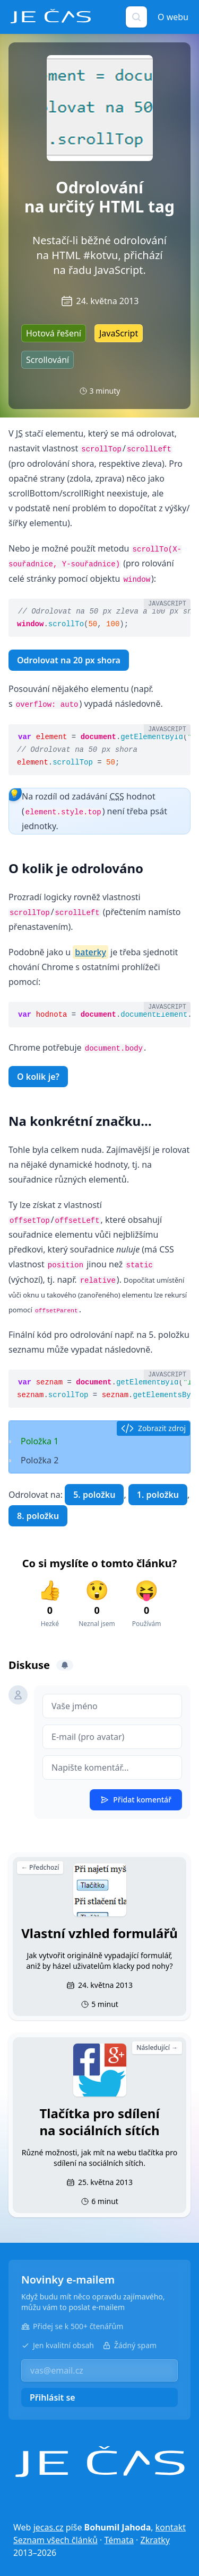 The width and height of the screenshot is (199, 2576). What do you see at coordinates (100, 2462) in the screenshot?
I see `[Je čas]` at bounding box center [100, 2462].